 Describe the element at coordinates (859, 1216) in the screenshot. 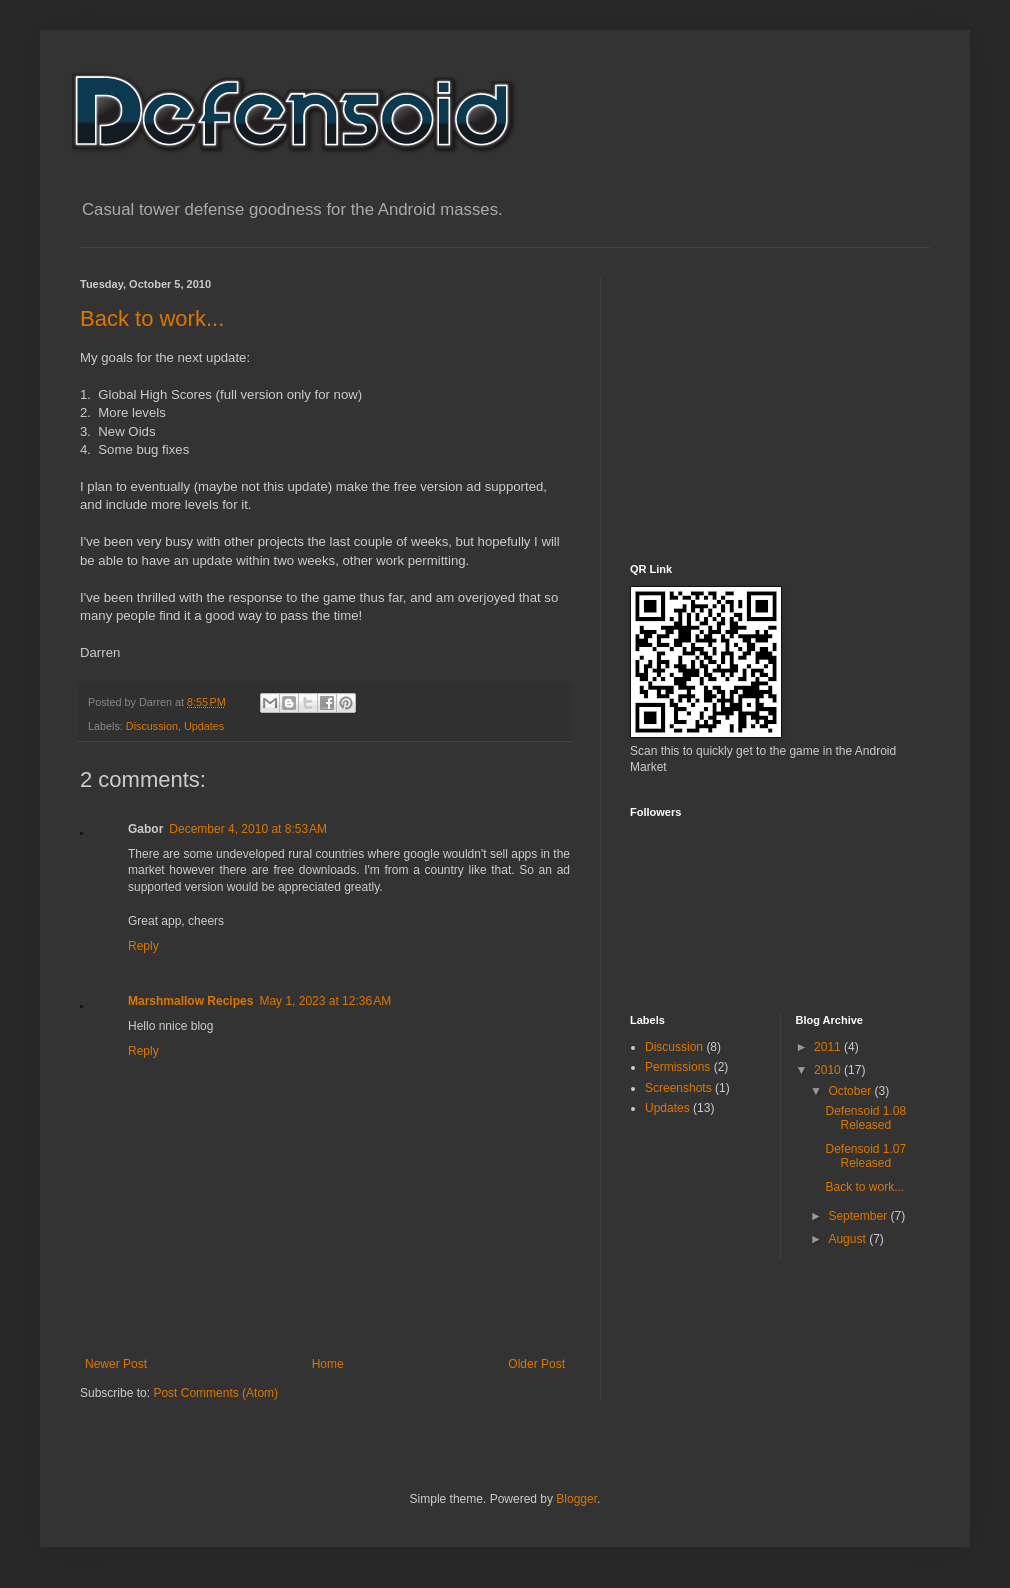

I see `September` at that location.